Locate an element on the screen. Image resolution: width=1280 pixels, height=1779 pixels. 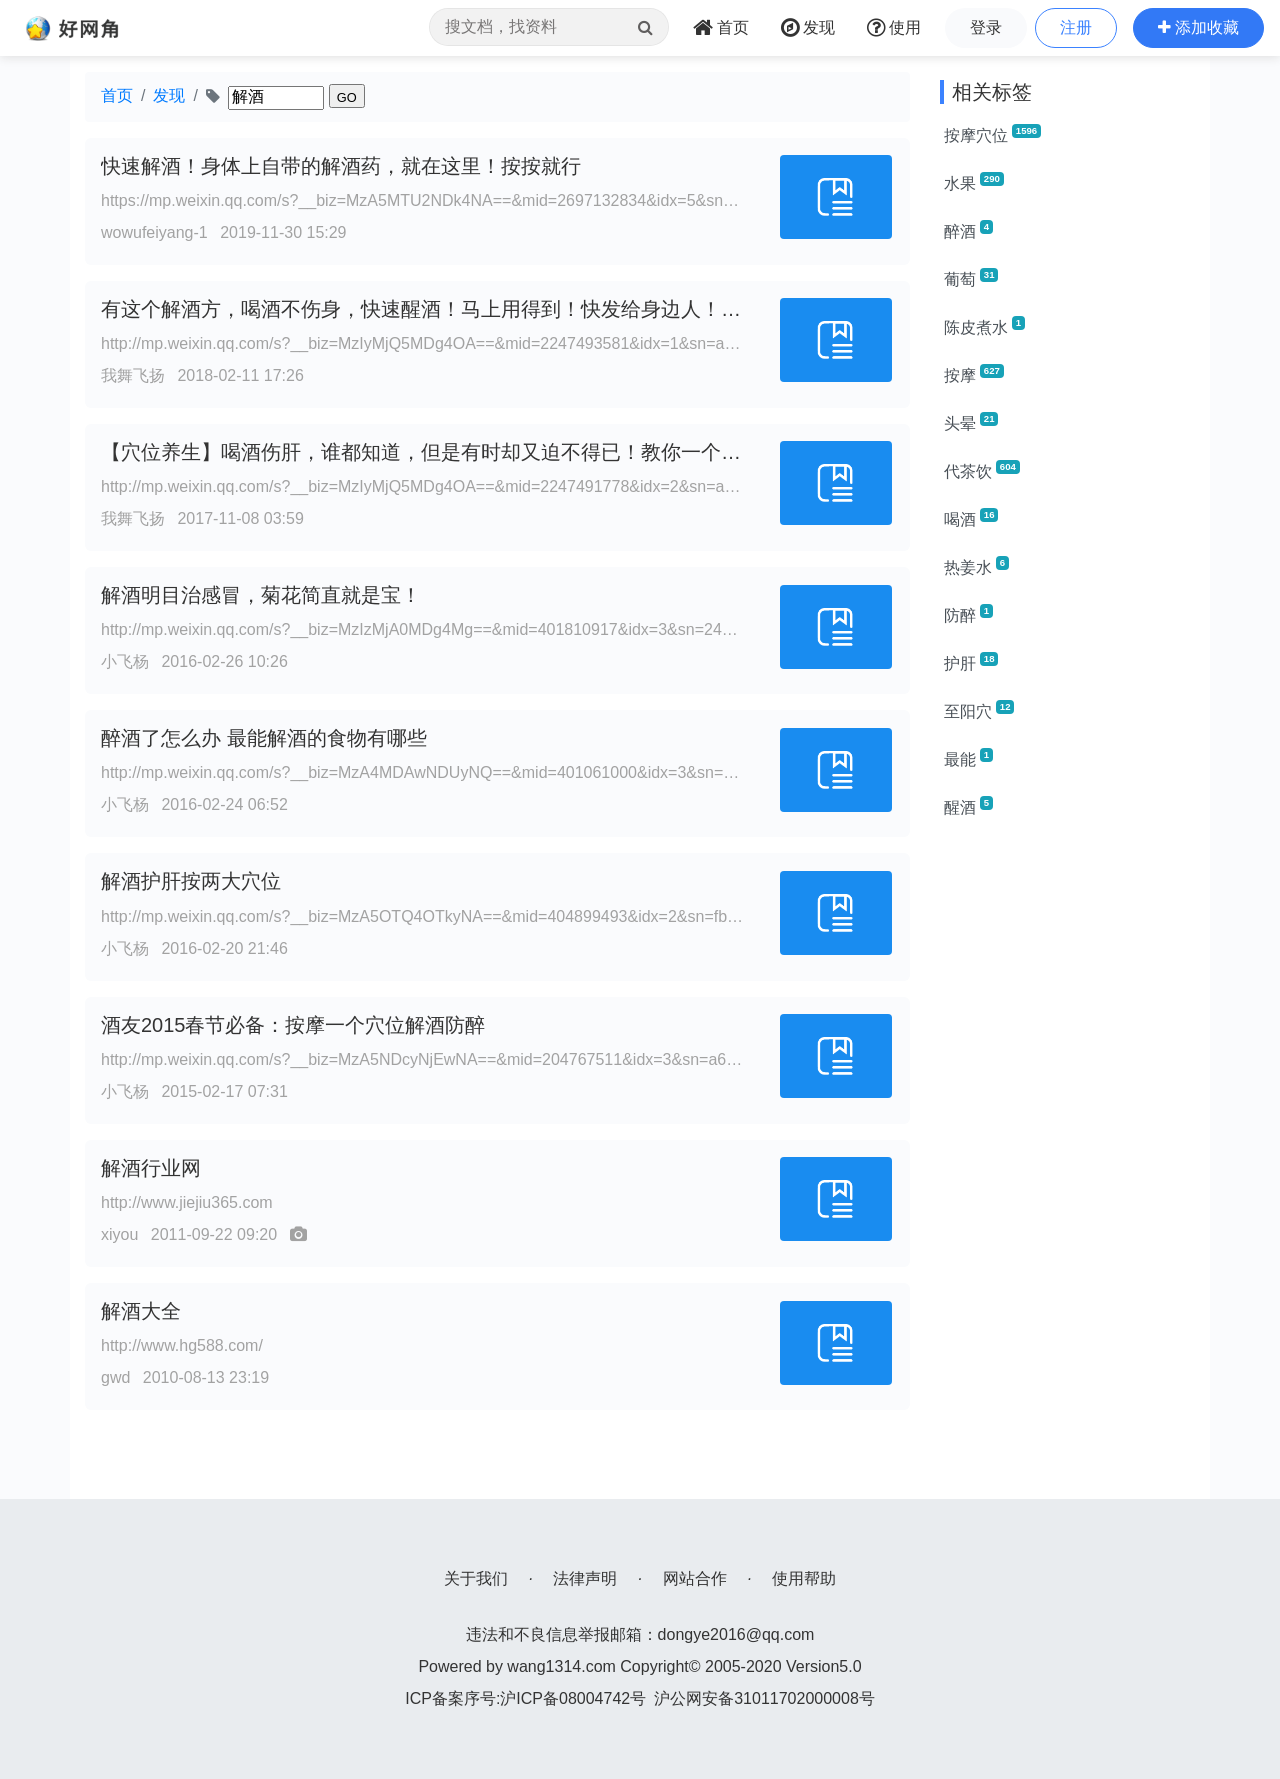
http://www.jiejiu365.com is located at coordinates (187, 1202).